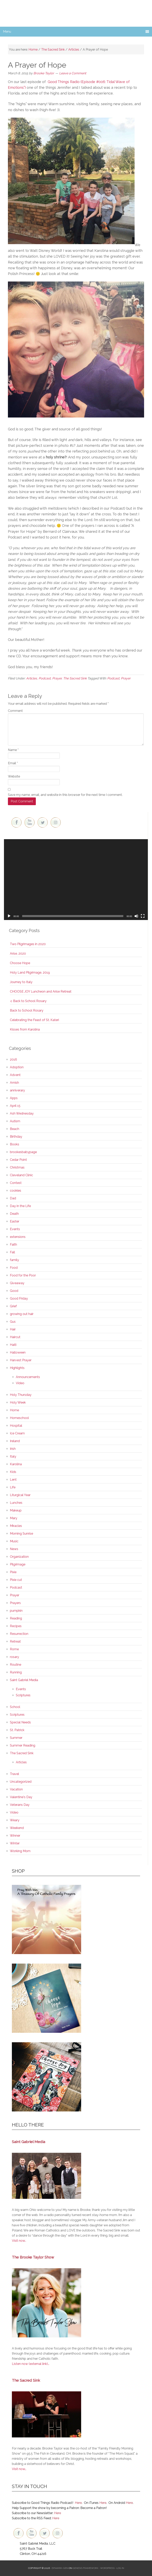 Image resolution: width=152 pixels, height=2576 pixels. I want to click on Cedar Point, so click(18, 1160).